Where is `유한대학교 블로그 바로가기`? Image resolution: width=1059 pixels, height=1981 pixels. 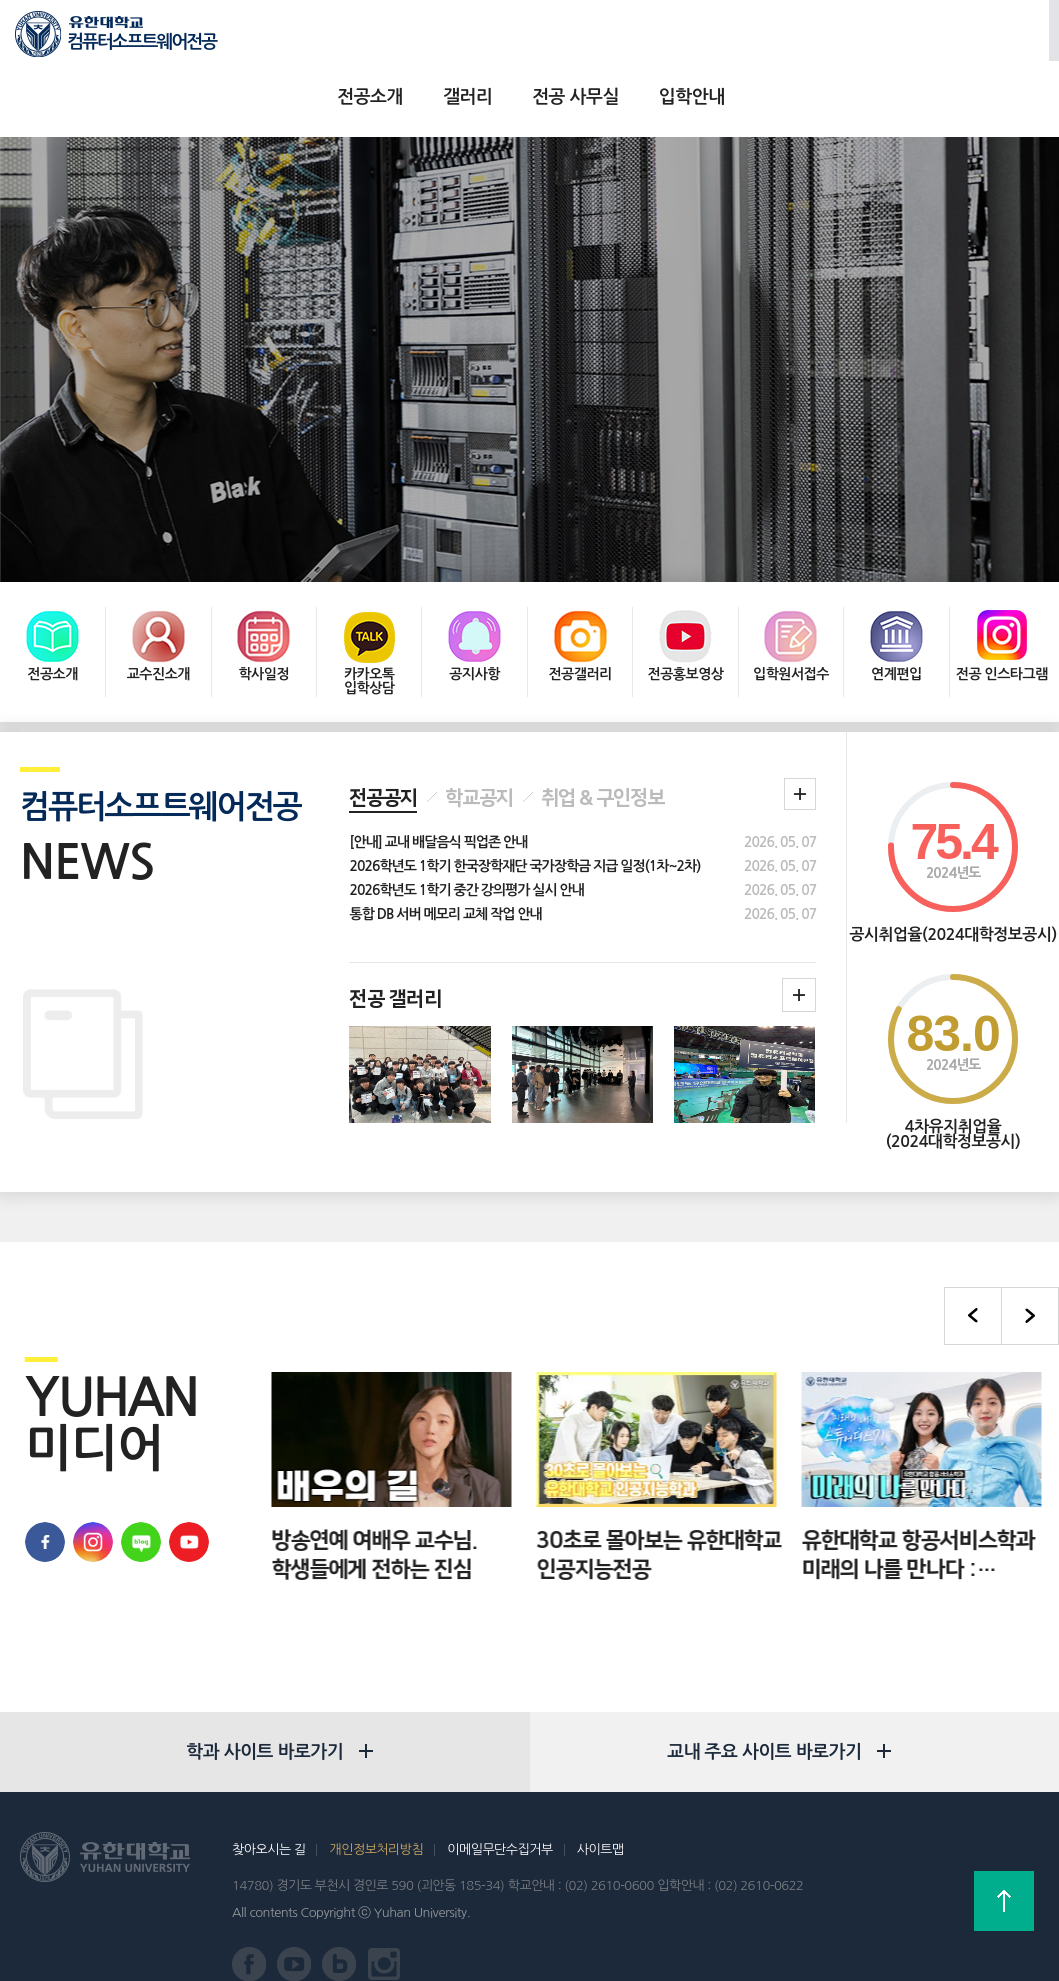 유한대학교 블로그 바로가기 is located at coordinates (141, 1485).